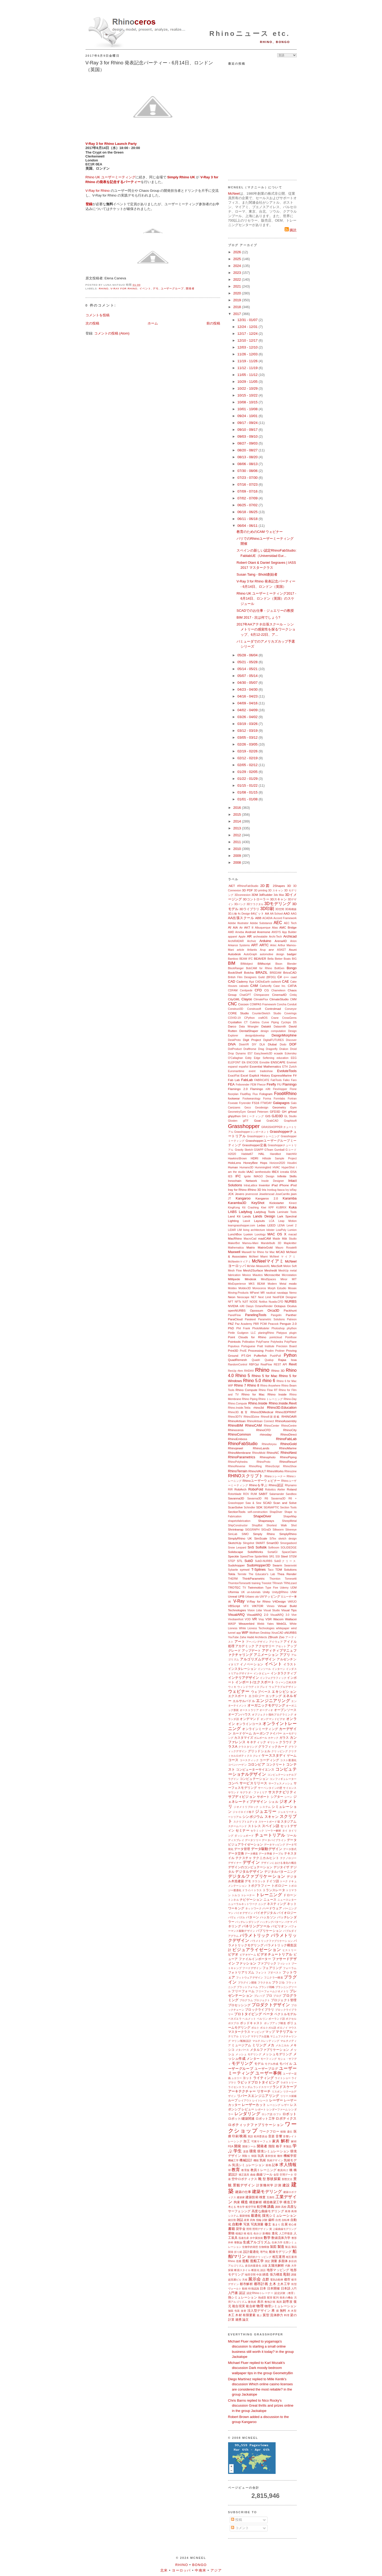  I want to click on Rhino8新搭載, so click(270, 1416).